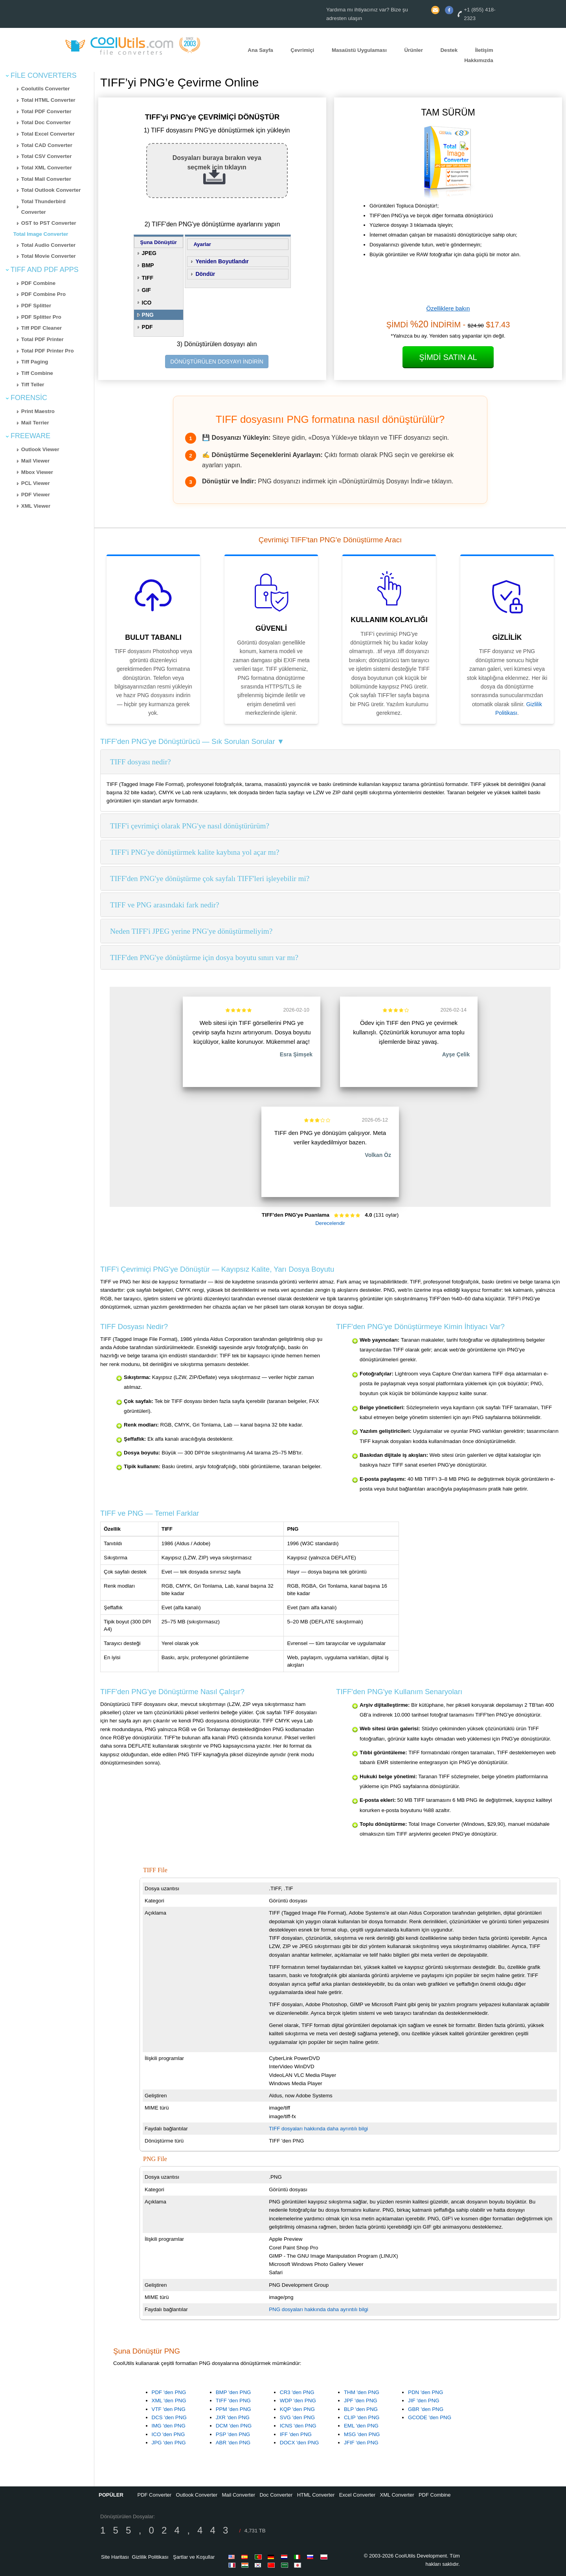 The width and height of the screenshot is (566, 2576). What do you see at coordinates (297, 2392) in the screenshot?
I see `CR3 'den PNG` at bounding box center [297, 2392].